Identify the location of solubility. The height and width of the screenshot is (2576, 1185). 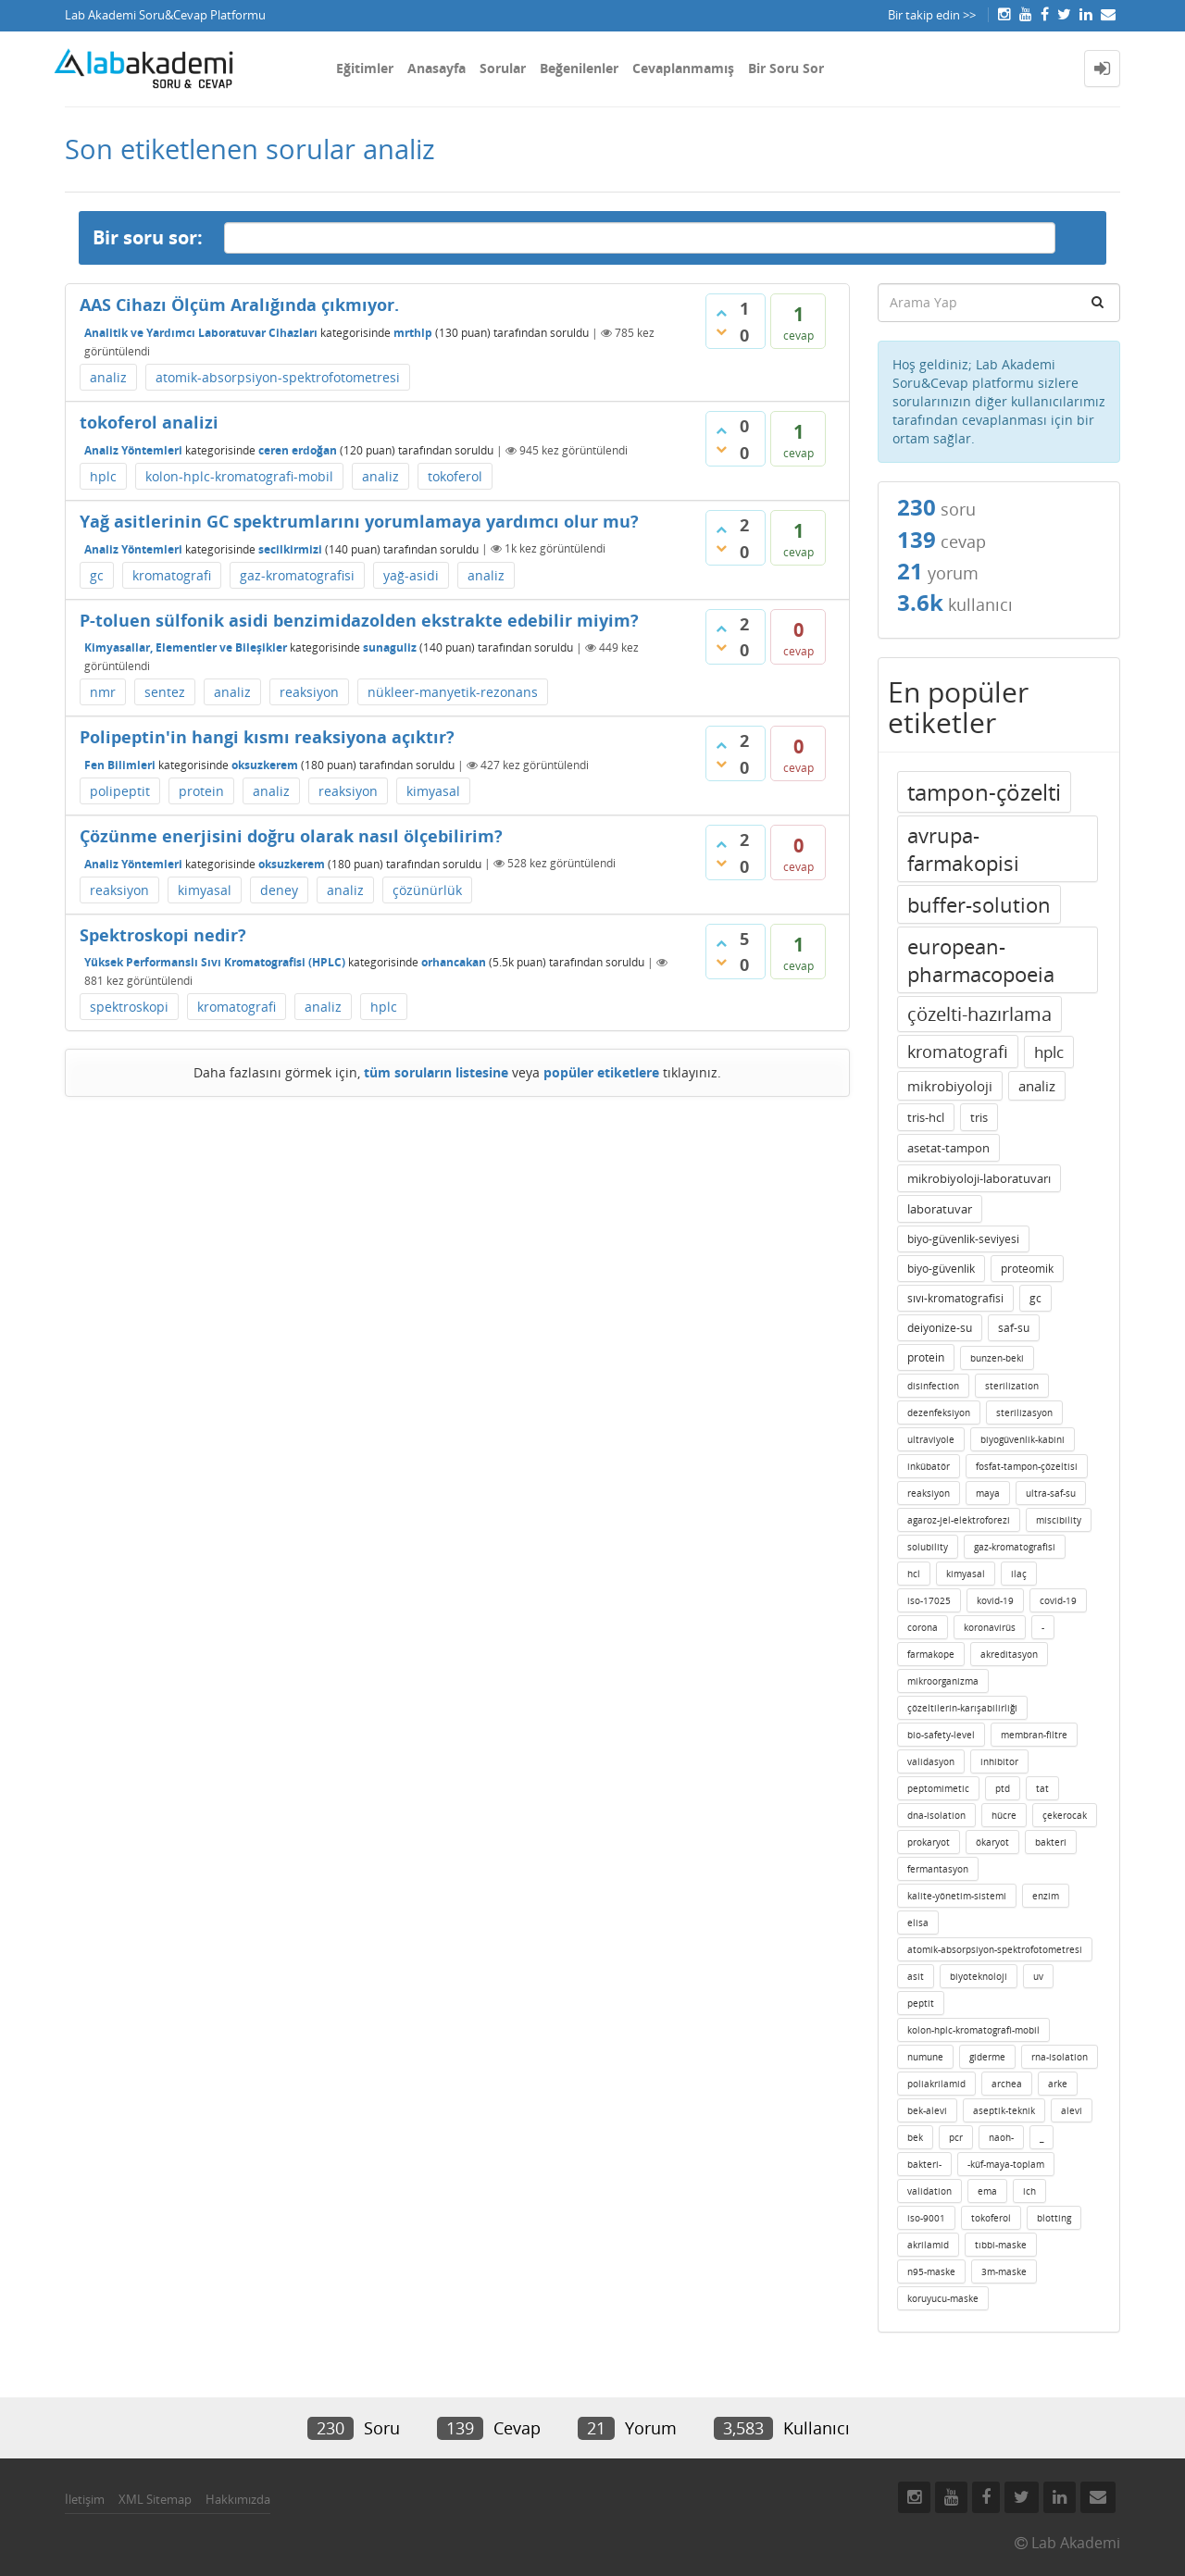
(927, 1546).